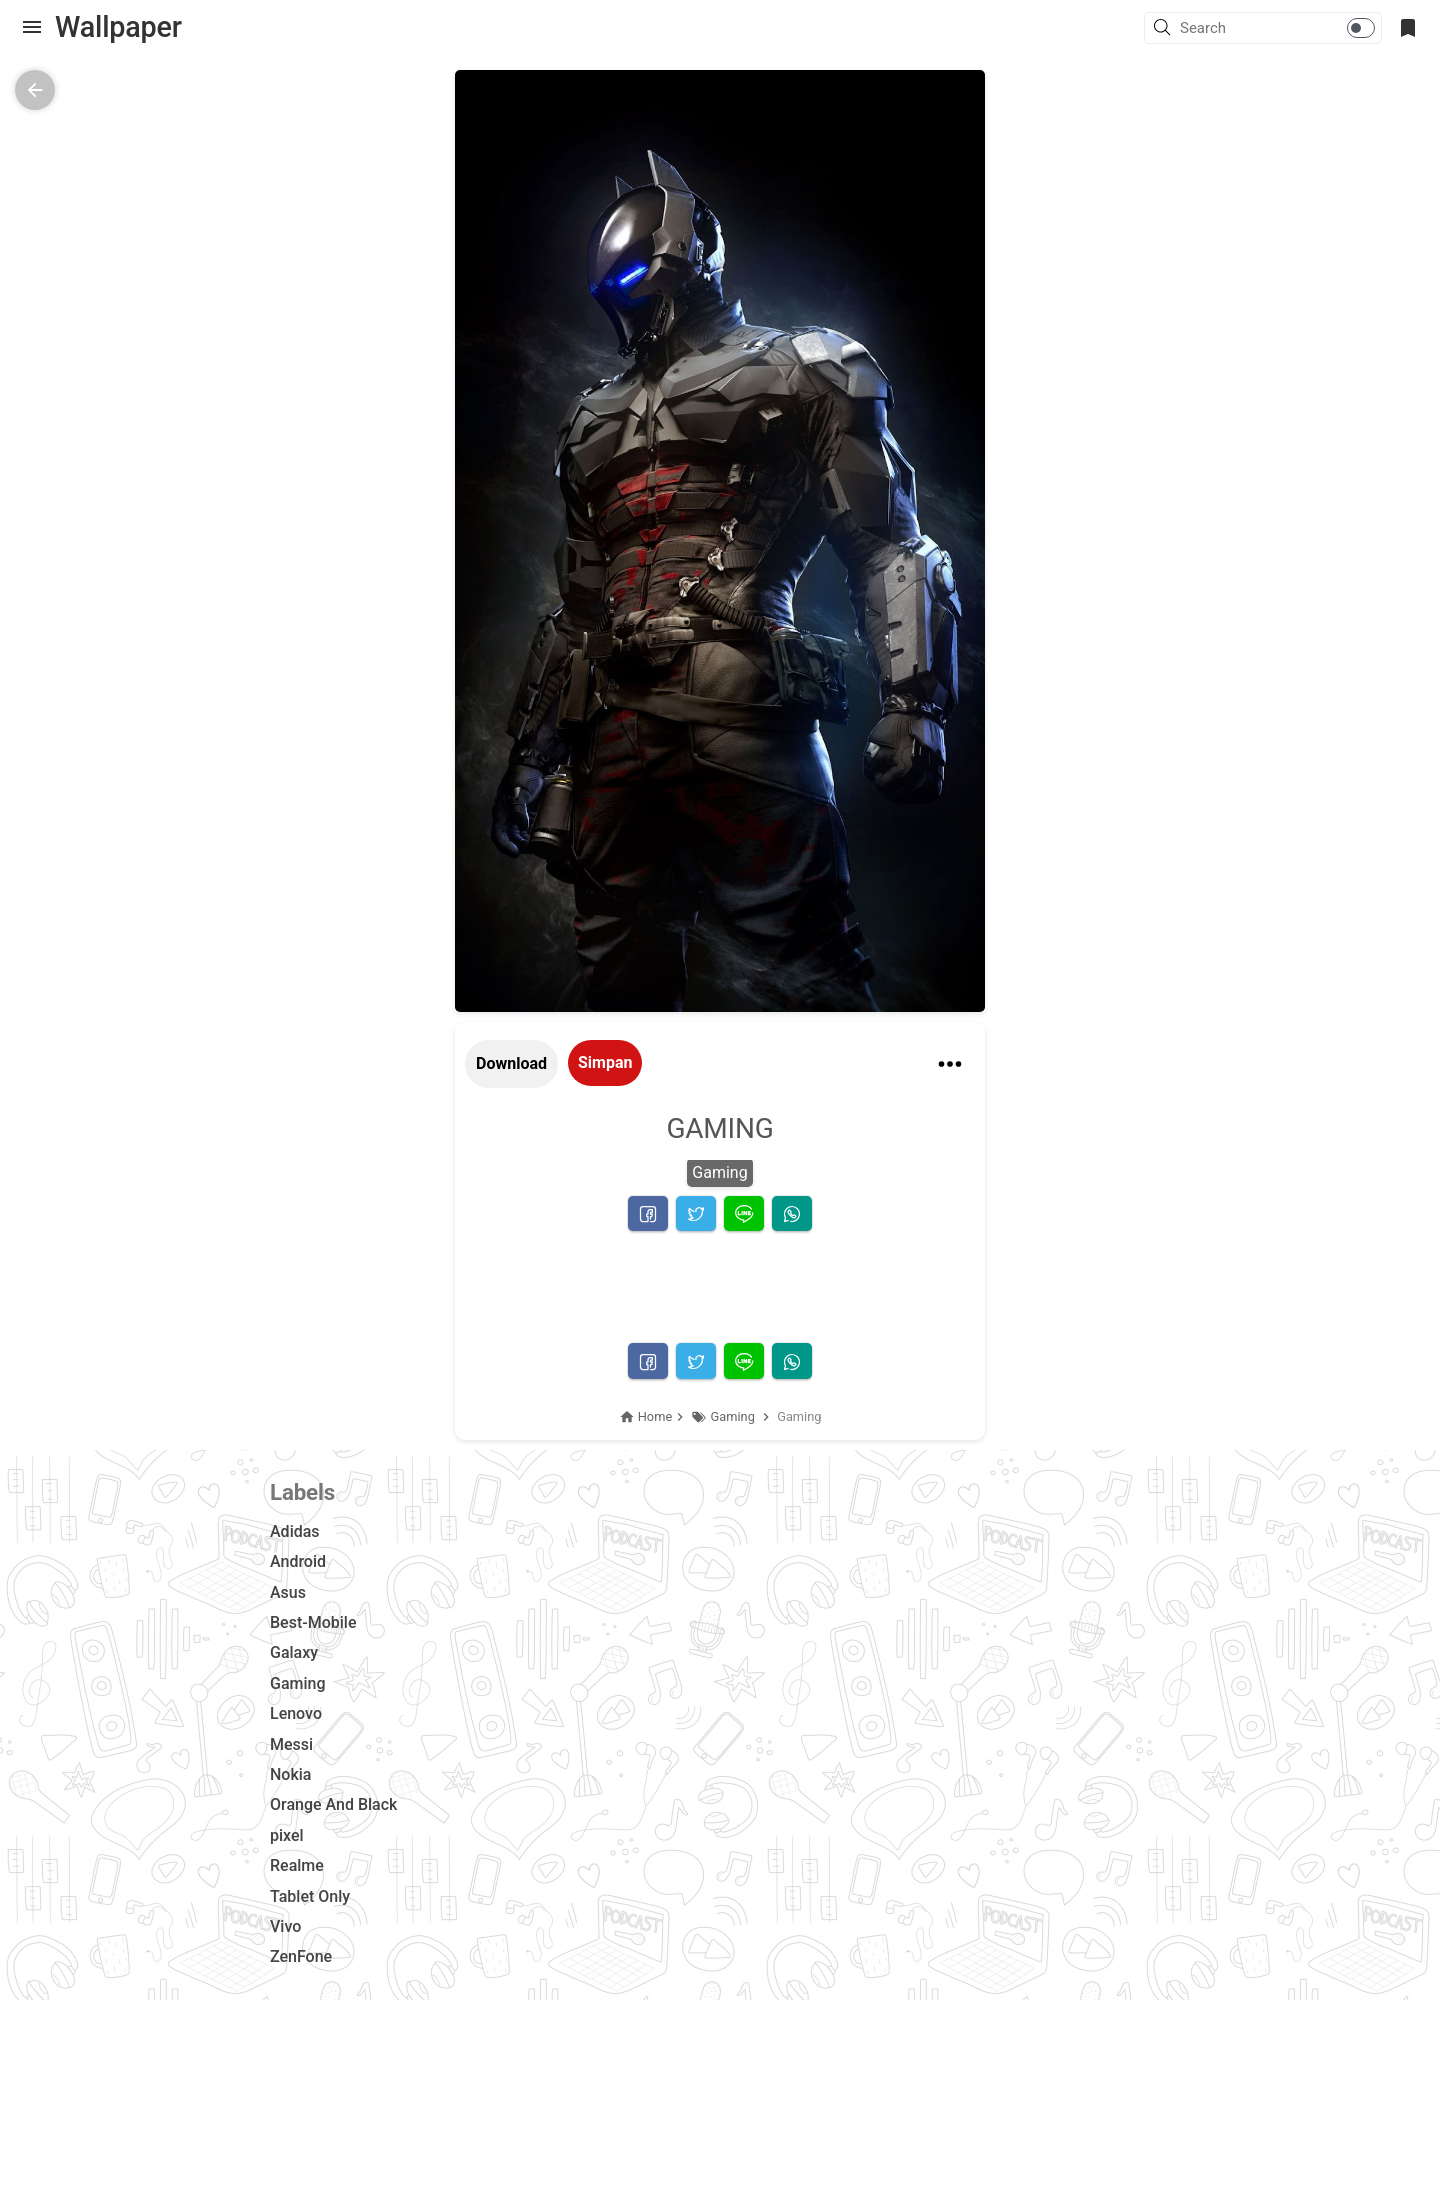  What do you see at coordinates (294, 1652) in the screenshot?
I see `Galaxy` at bounding box center [294, 1652].